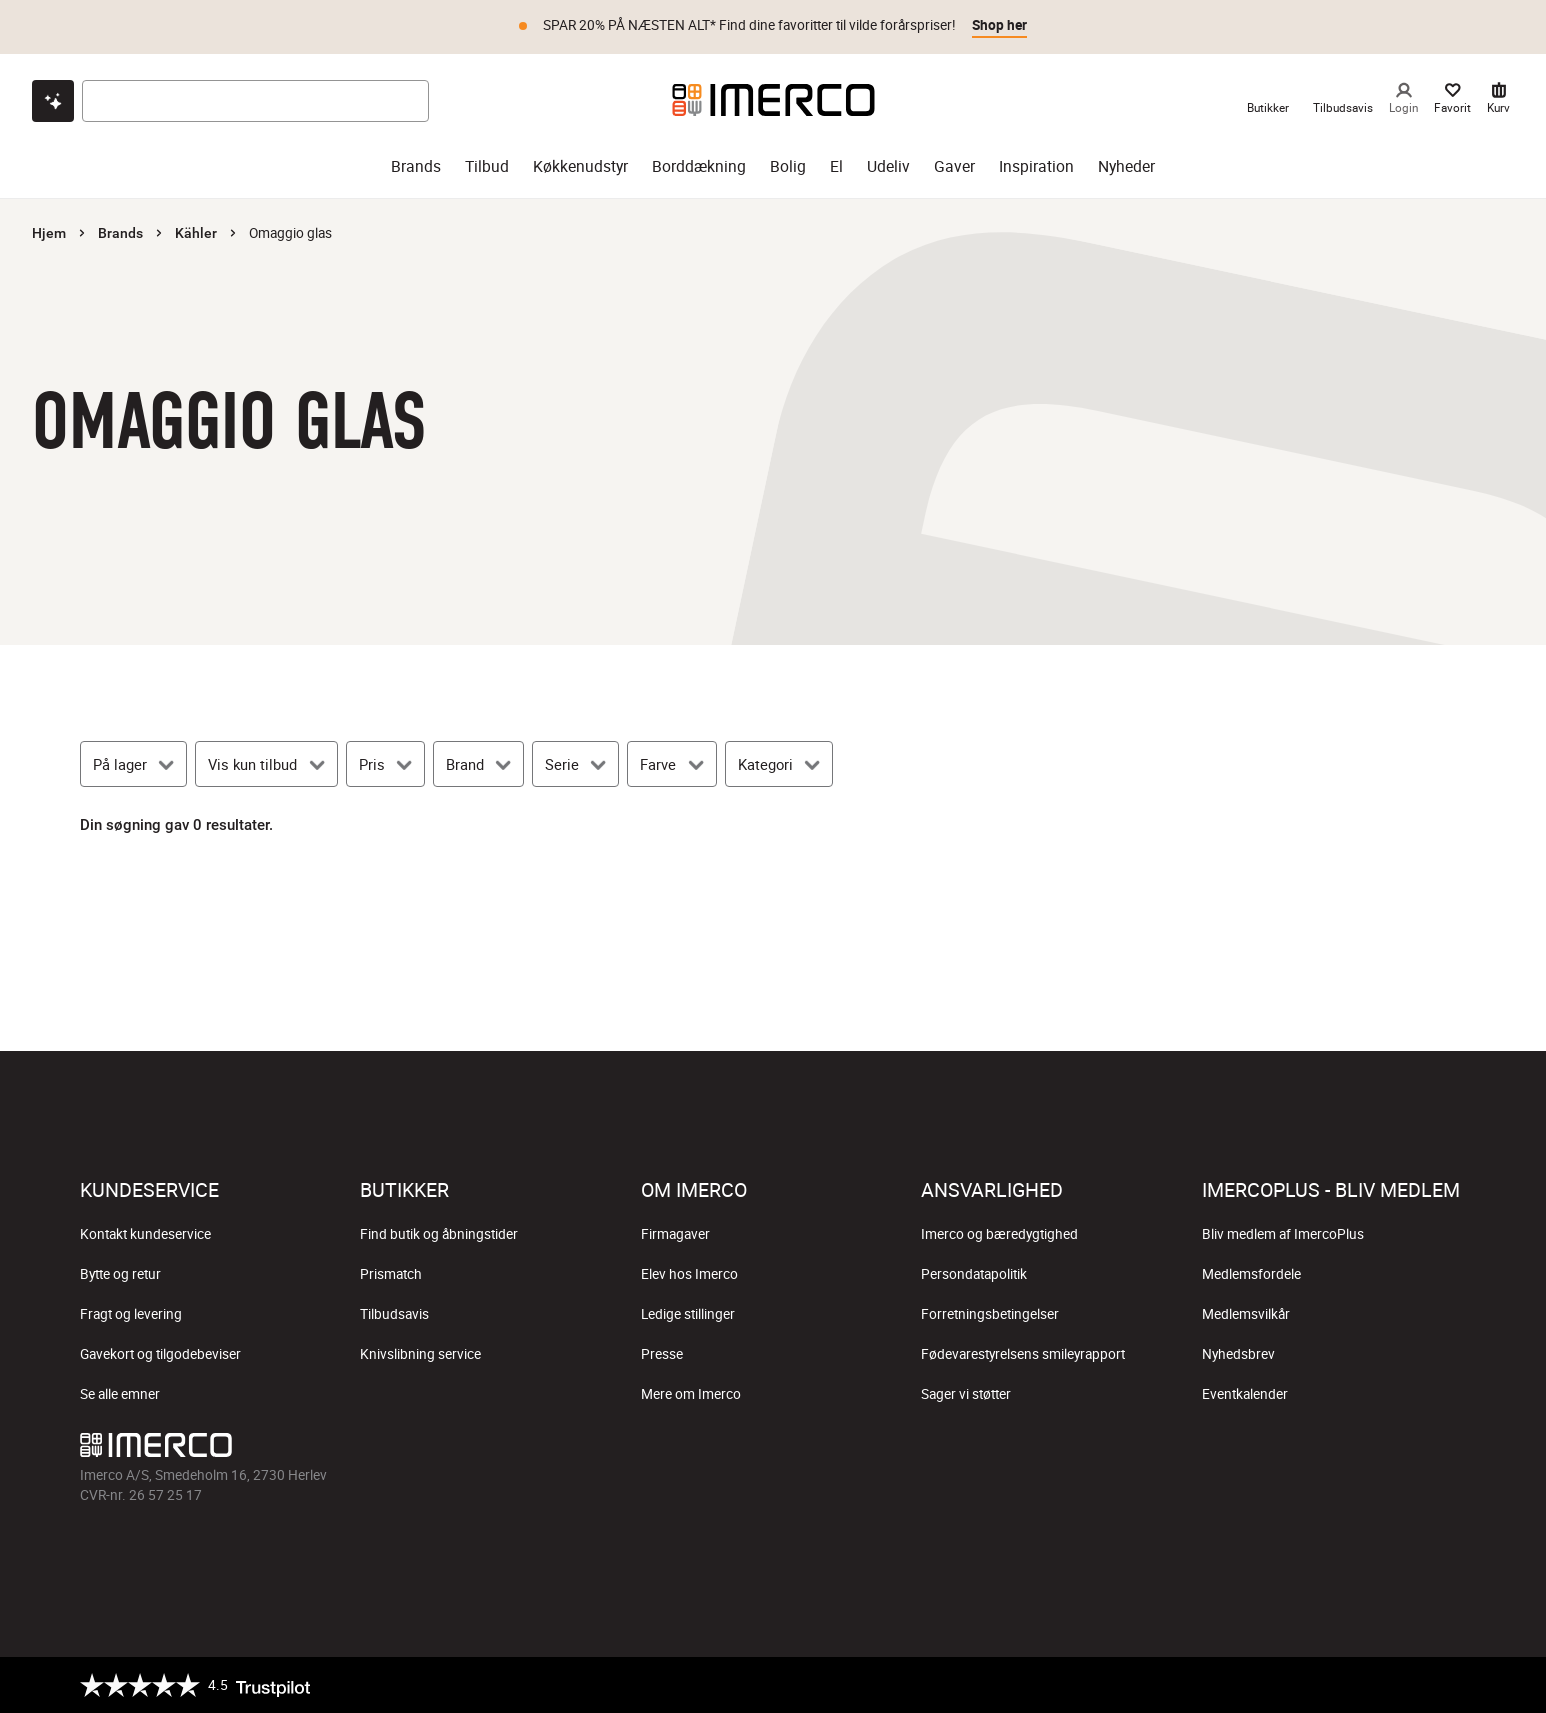 This screenshot has height=1713, width=1546. I want to click on Gaver [gaver], so click(954, 166).